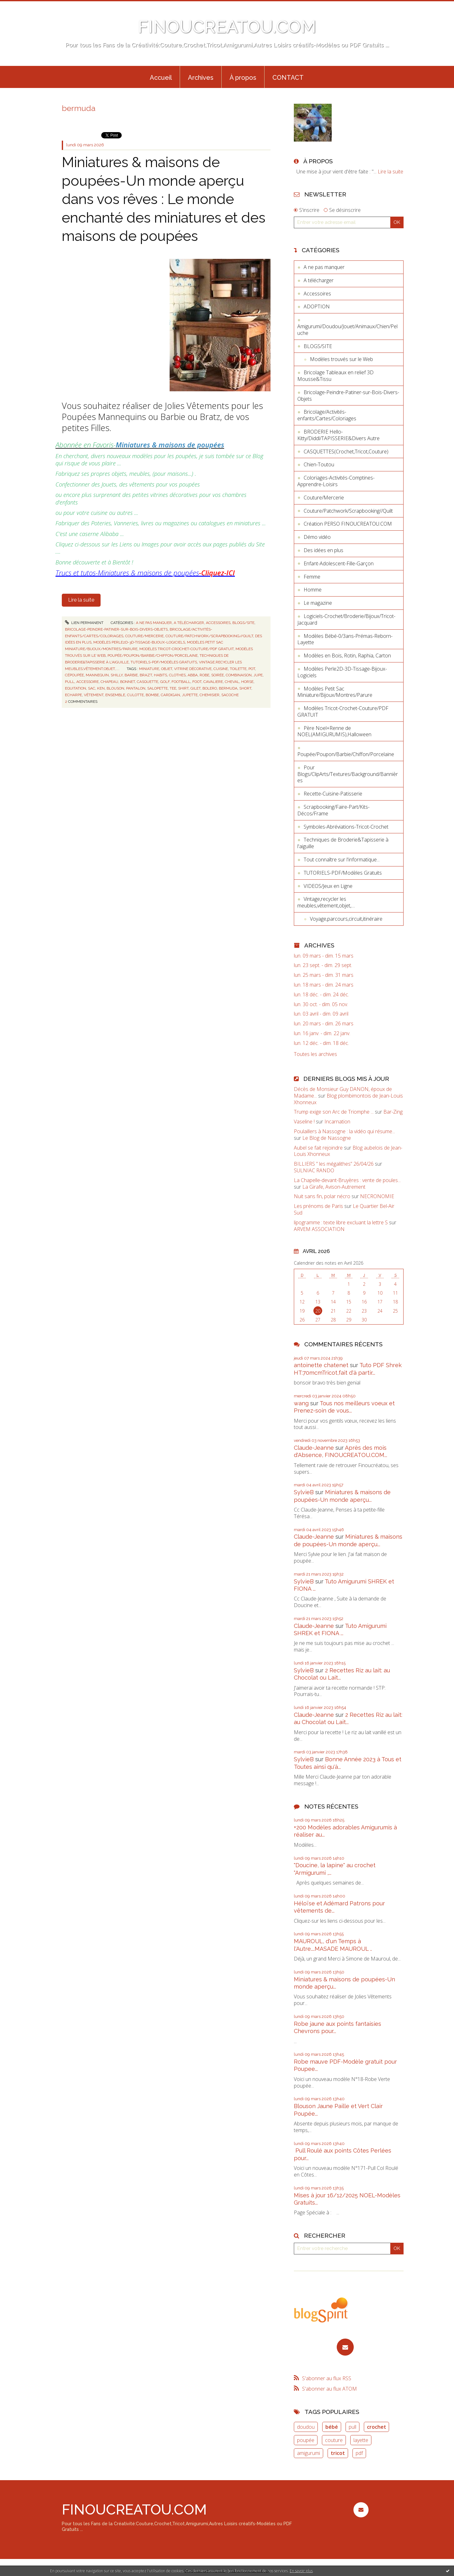 The height and width of the screenshot is (2576, 454). What do you see at coordinates (131, 675) in the screenshot?
I see `barbie` at bounding box center [131, 675].